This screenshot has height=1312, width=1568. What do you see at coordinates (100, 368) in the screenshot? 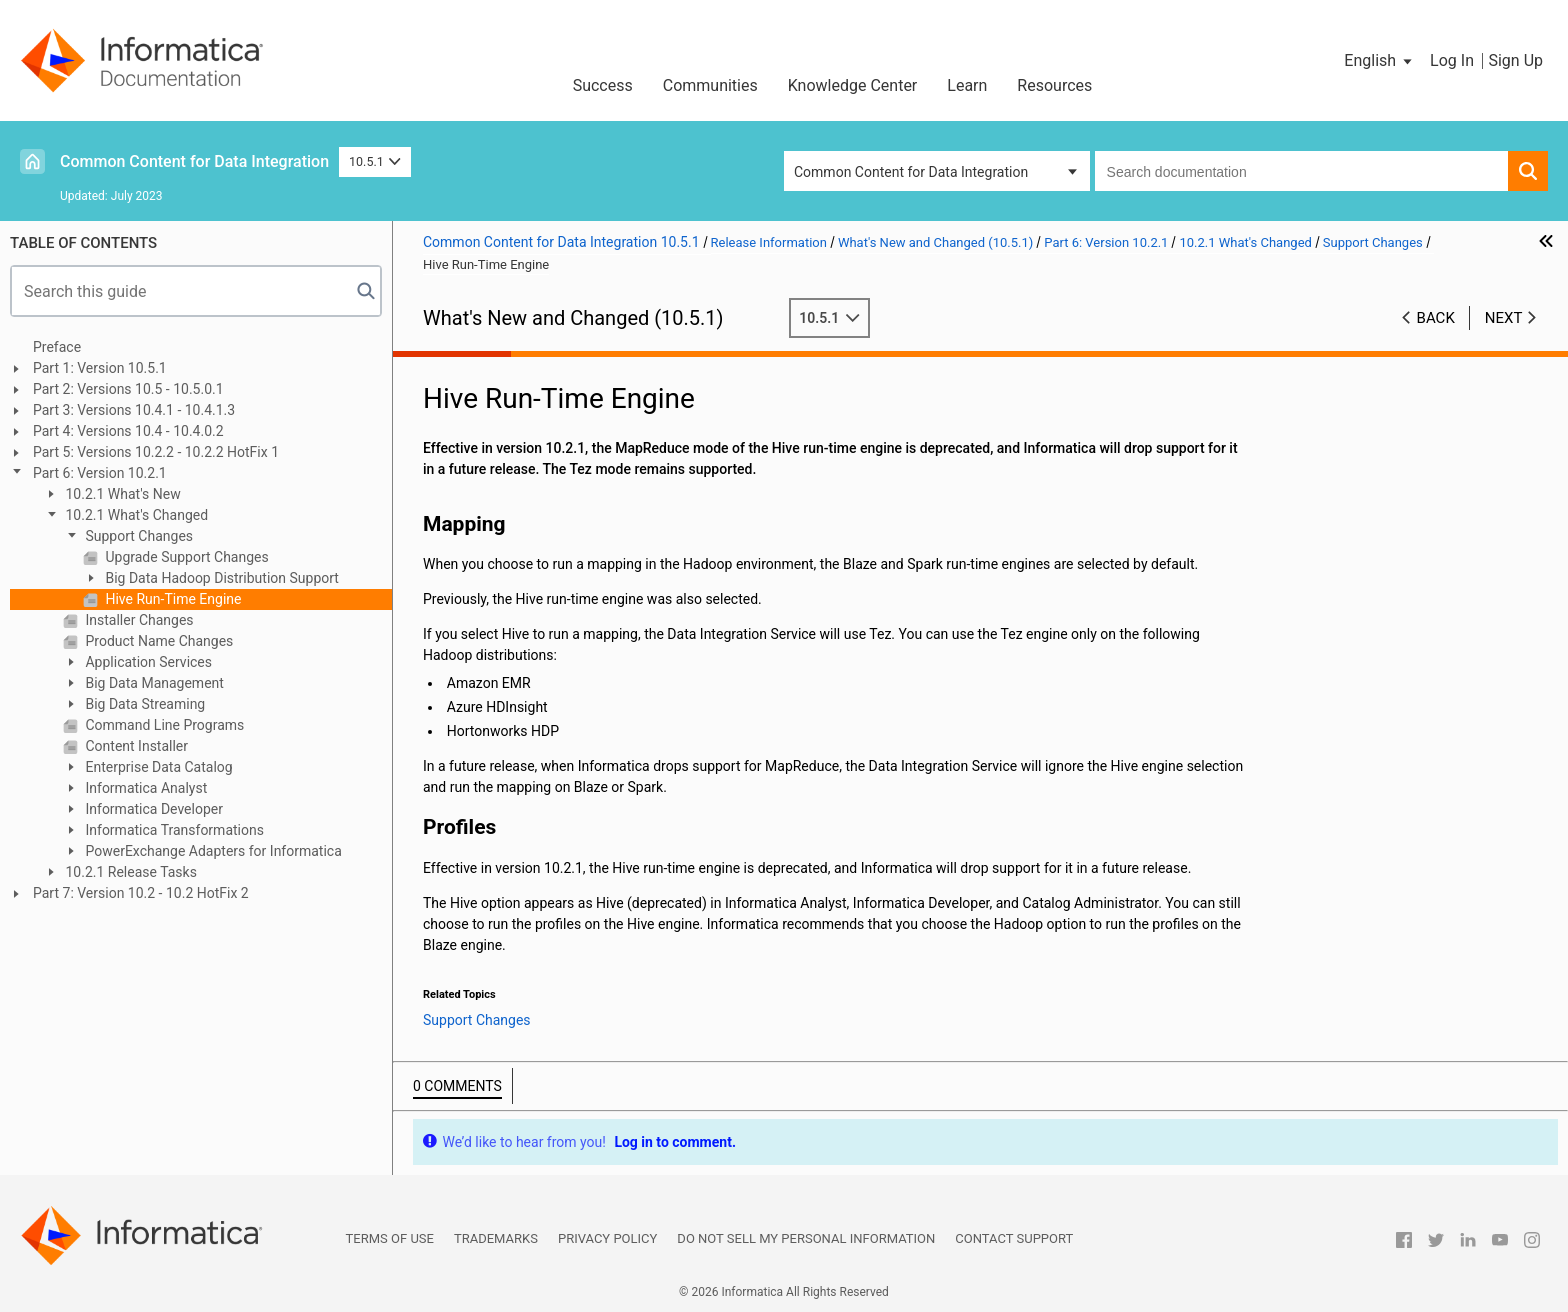
I see `Part 1: Version 10.5.1` at bounding box center [100, 368].